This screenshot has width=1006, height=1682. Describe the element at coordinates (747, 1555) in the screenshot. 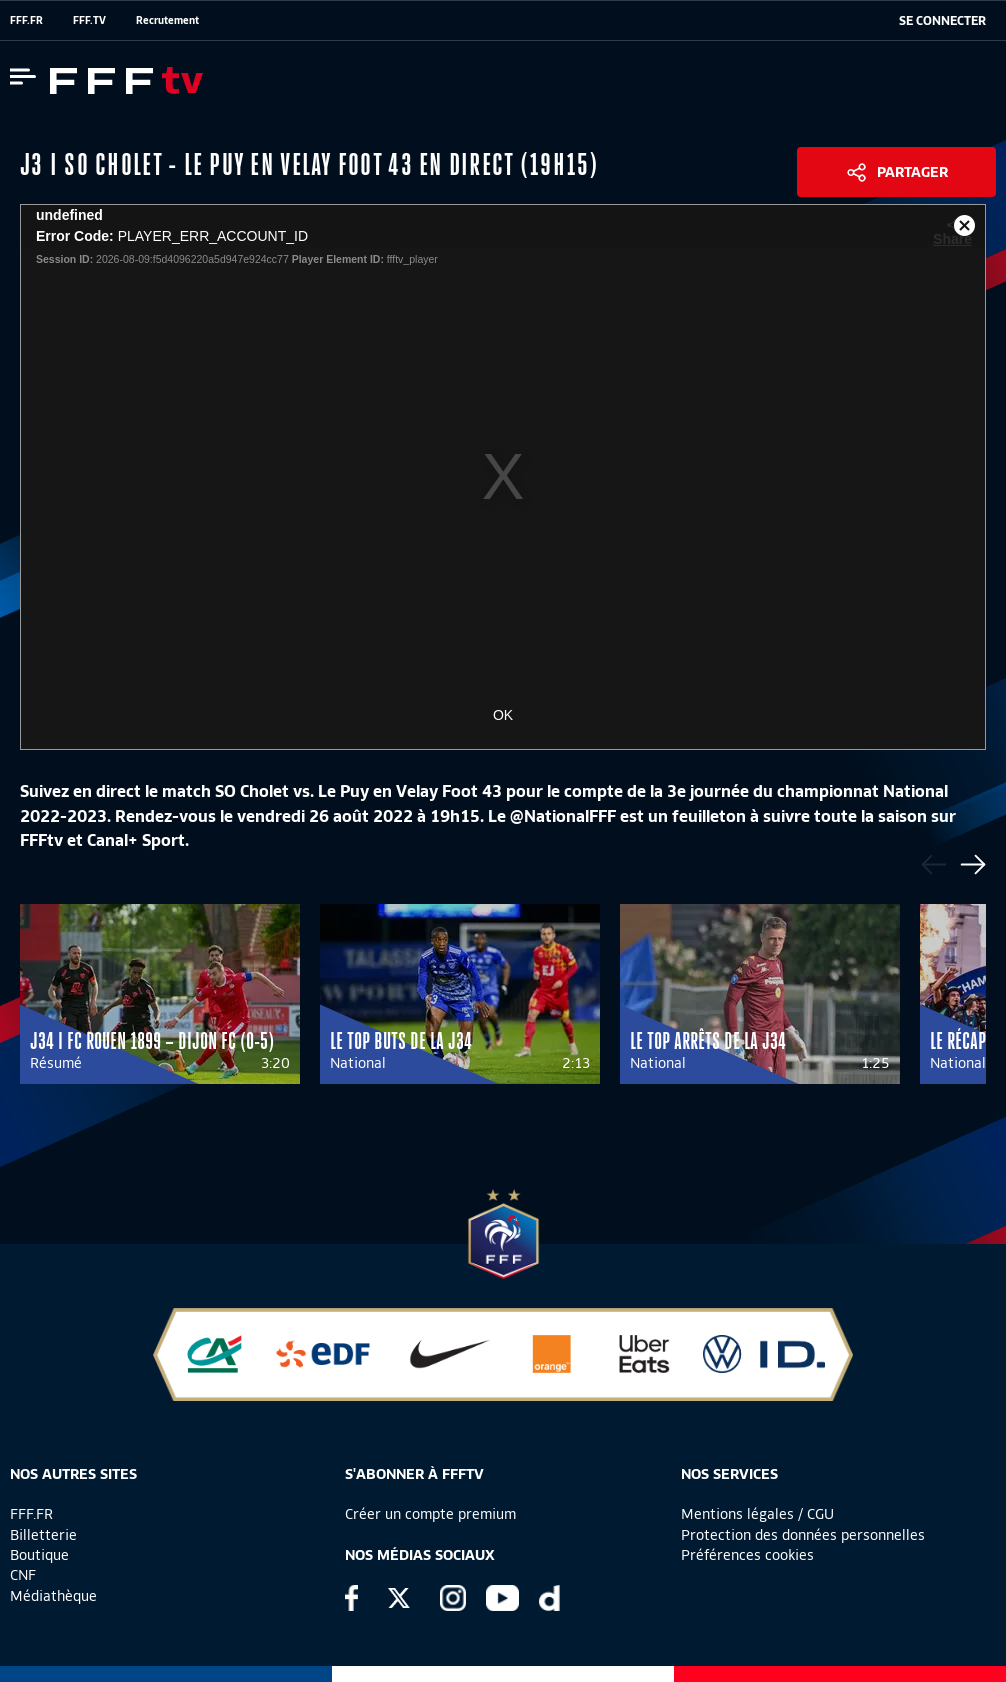

I see `Préférences cookies` at that location.